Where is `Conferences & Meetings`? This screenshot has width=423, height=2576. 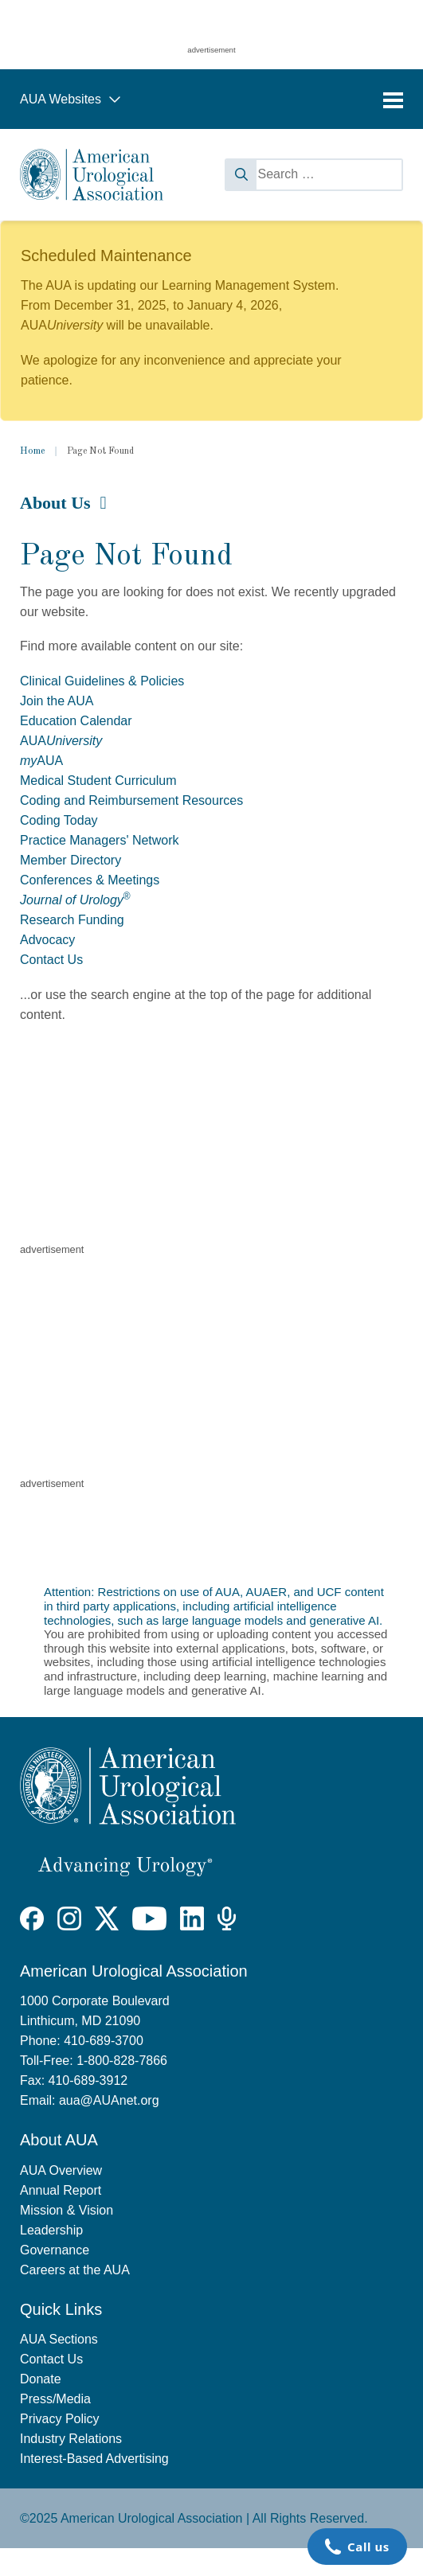 Conferences & Meetings is located at coordinates (89, 880).